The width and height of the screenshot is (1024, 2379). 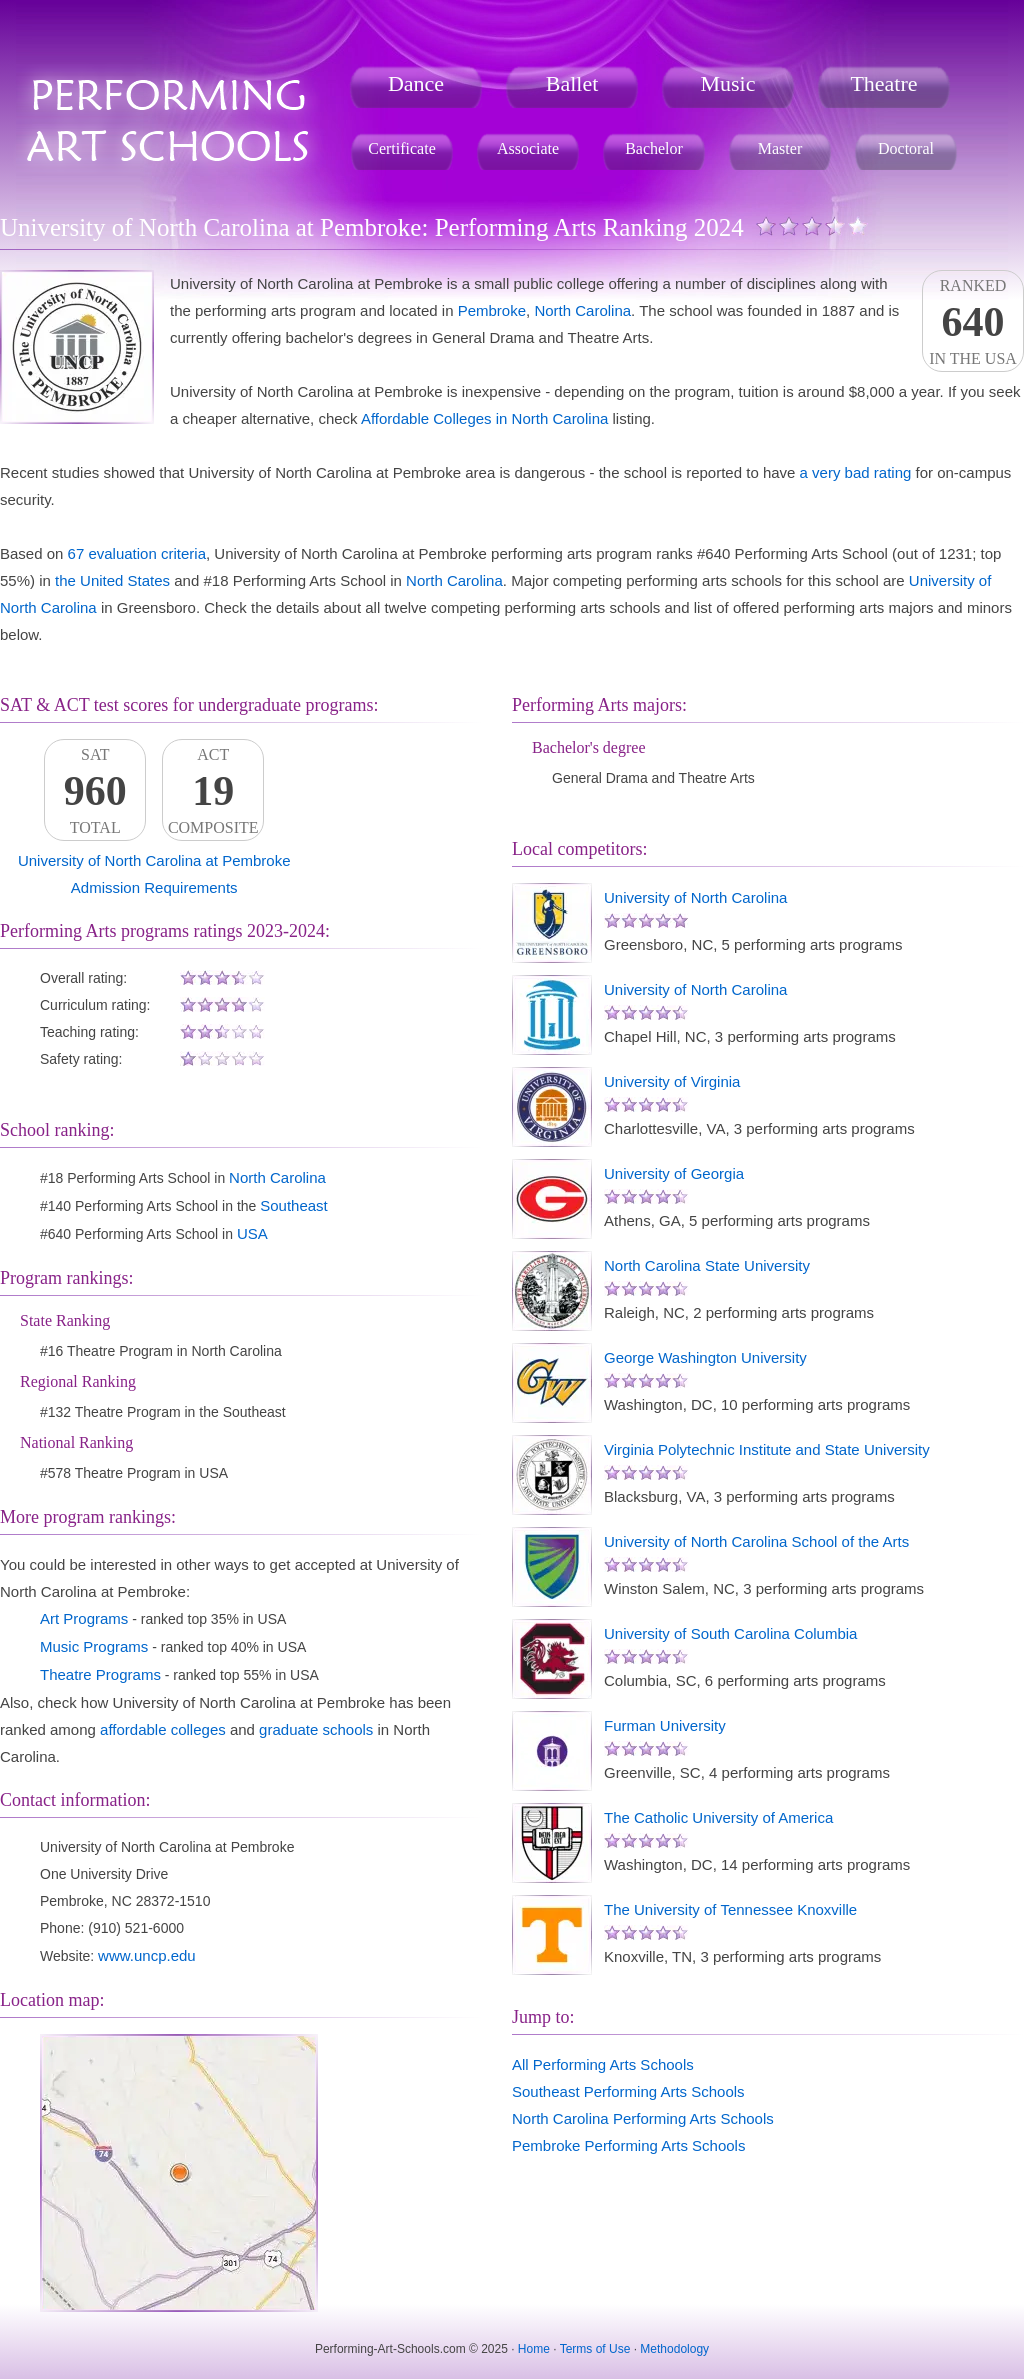 I want to click on The Catholic University of America, so click(x=718, y=1817).